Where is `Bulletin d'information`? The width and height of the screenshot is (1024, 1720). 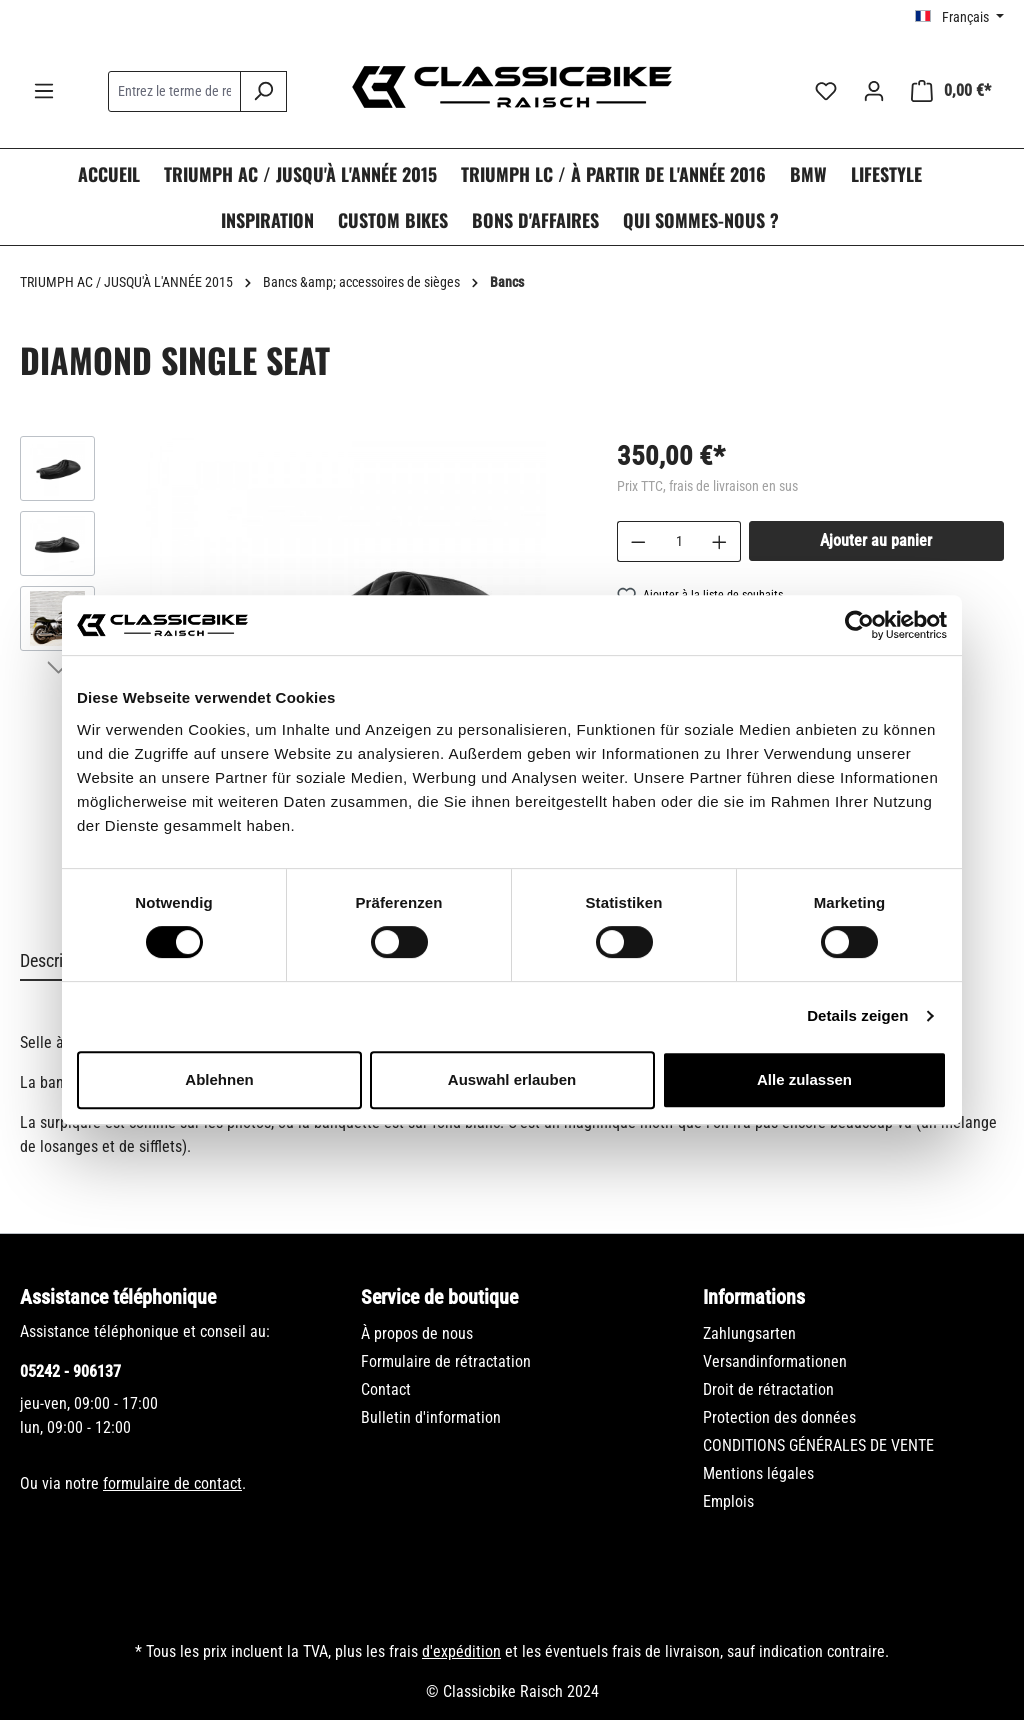
Bulletin d'information is located at coordinates (431, 1417).